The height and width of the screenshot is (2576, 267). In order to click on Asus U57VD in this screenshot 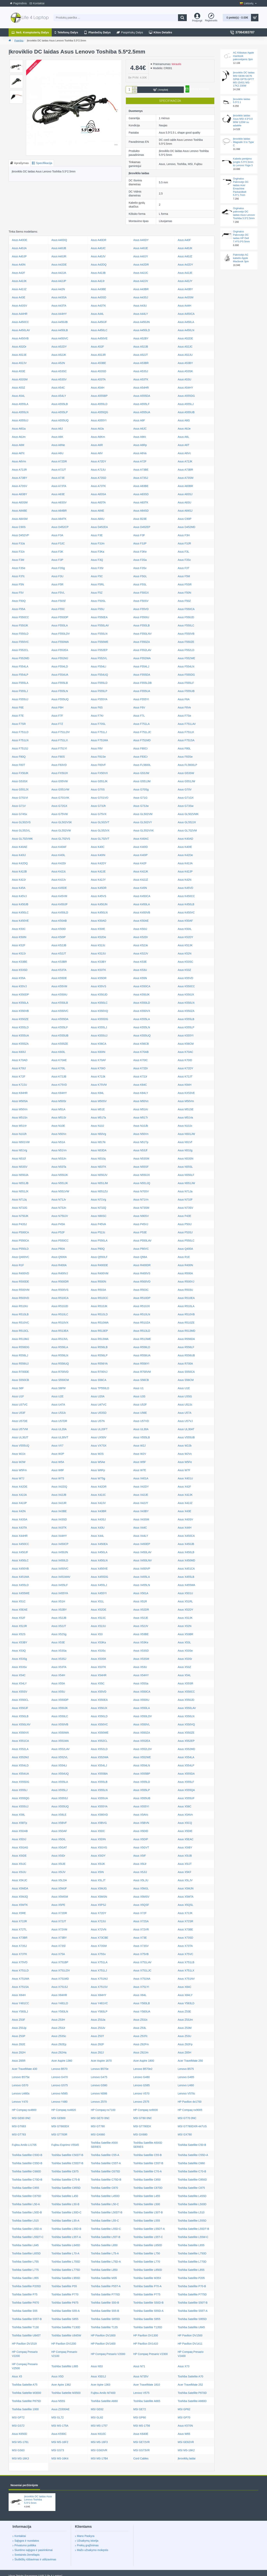, I will do `click(141, 1416)`.